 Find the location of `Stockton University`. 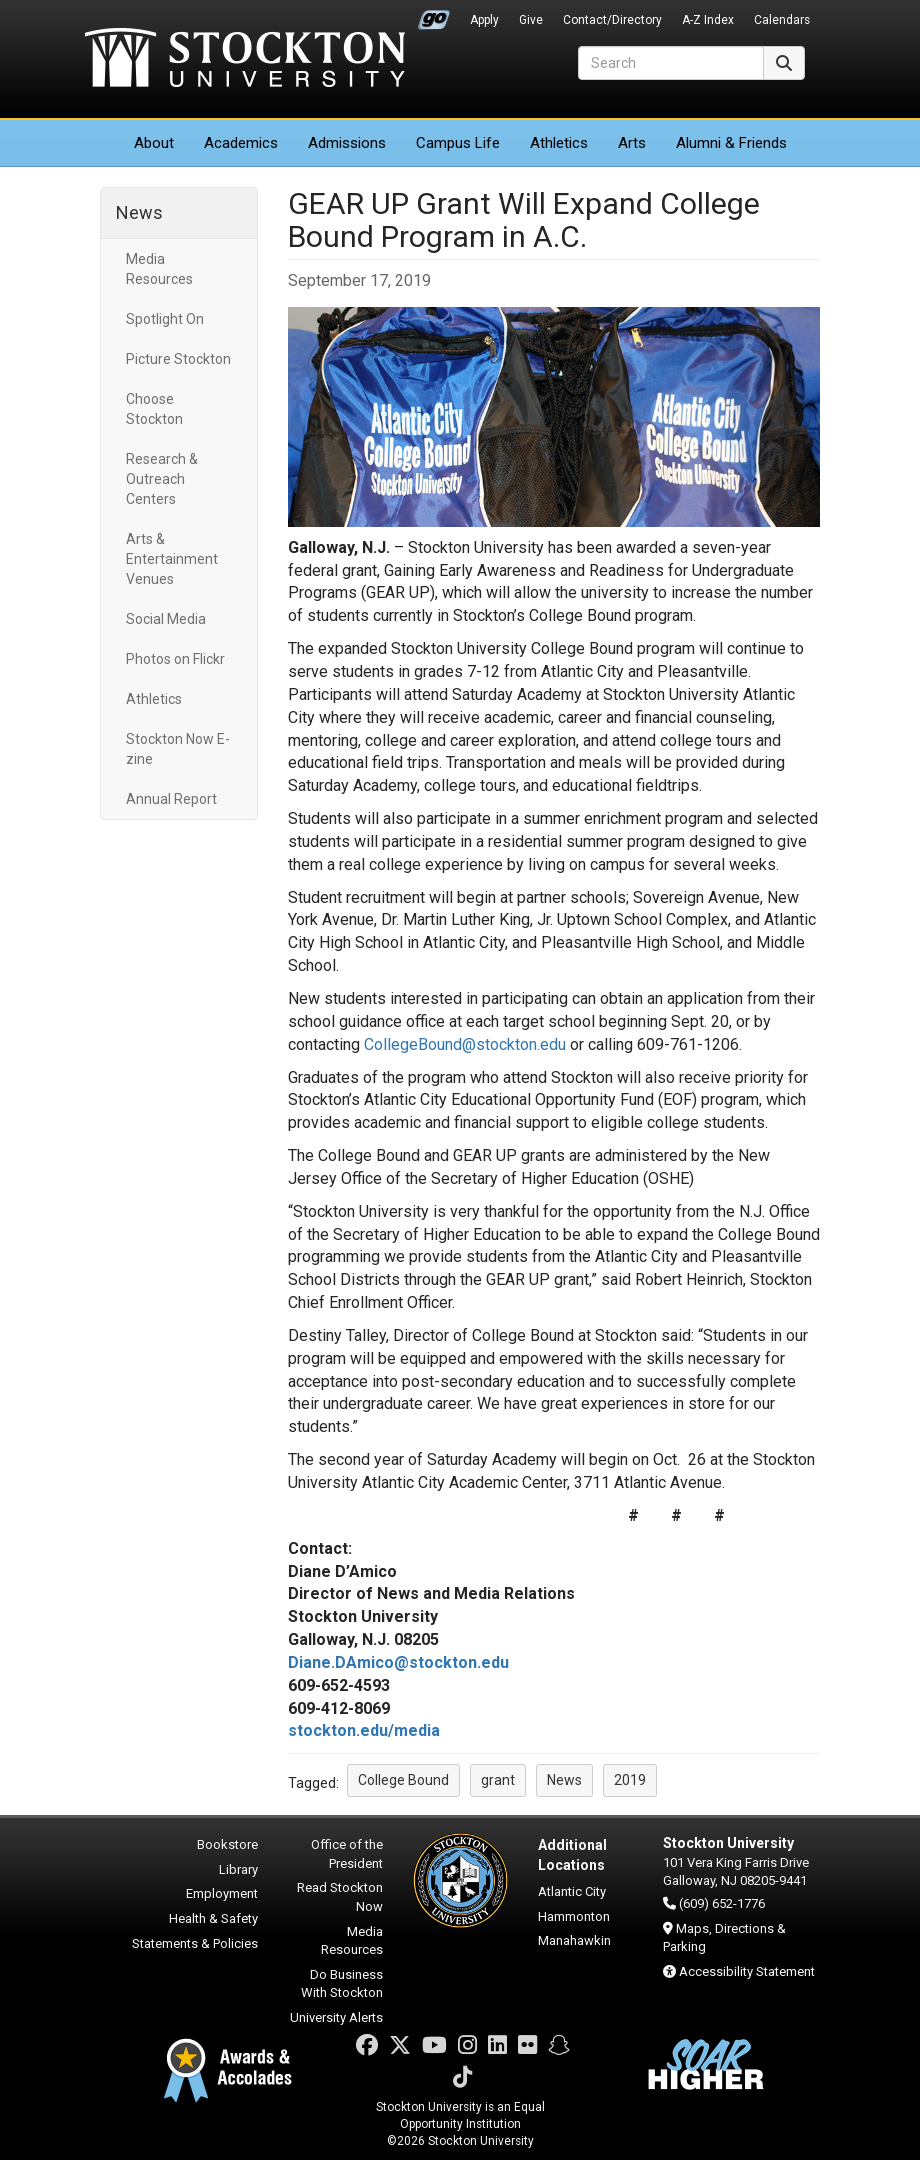

Stockton University is located at coordinates (245, 60).